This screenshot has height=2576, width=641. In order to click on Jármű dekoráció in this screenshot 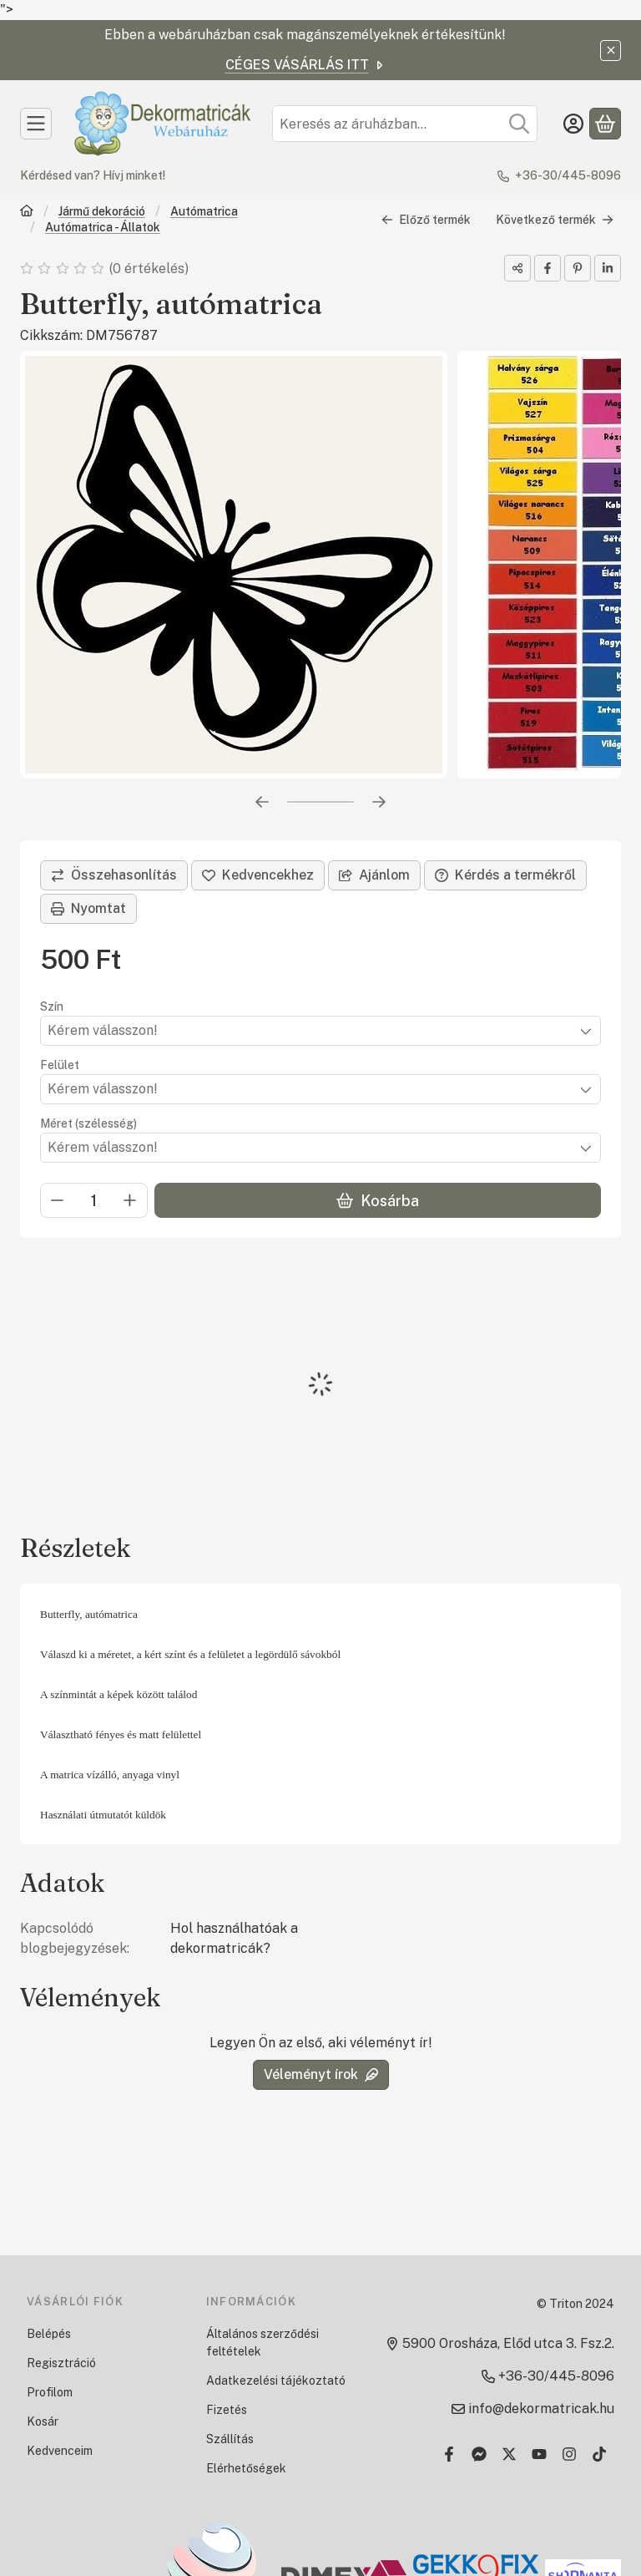, I will do `click(101, 211)`.